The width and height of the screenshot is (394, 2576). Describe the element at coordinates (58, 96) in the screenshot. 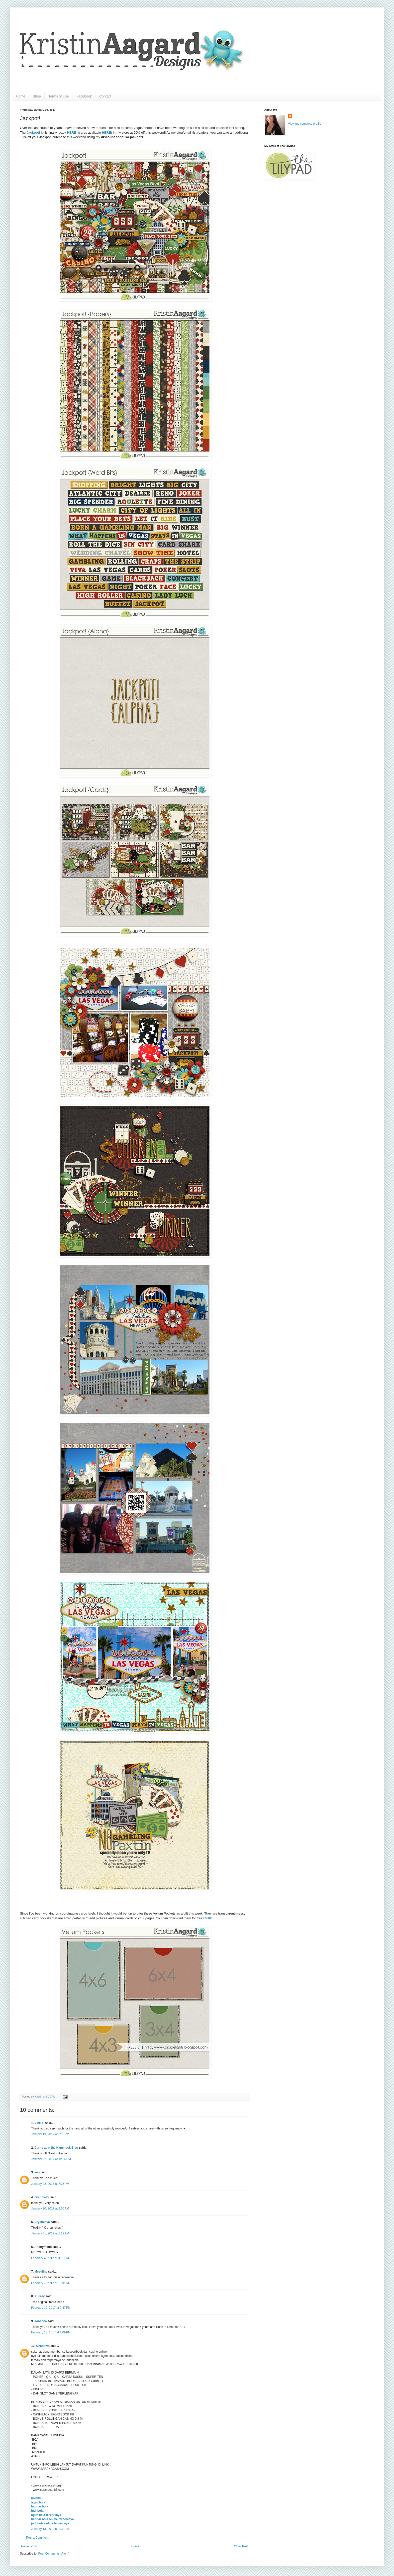

I see `Terms of Use` at that location.